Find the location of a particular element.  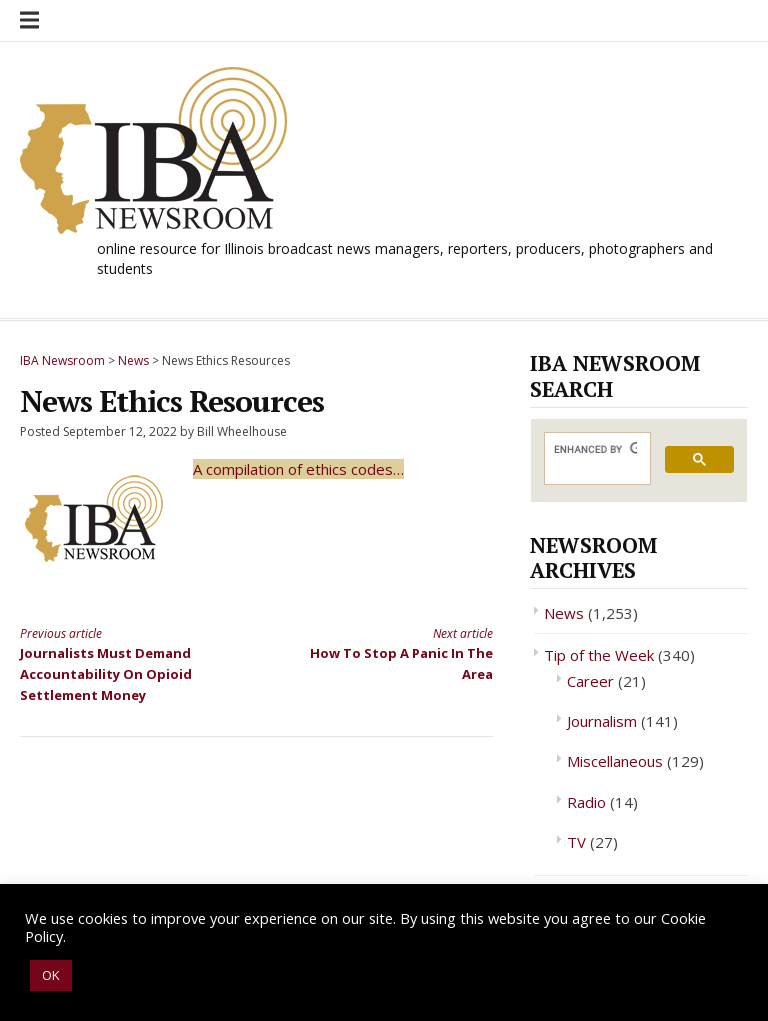

TV is located at coordinates (576, 842).